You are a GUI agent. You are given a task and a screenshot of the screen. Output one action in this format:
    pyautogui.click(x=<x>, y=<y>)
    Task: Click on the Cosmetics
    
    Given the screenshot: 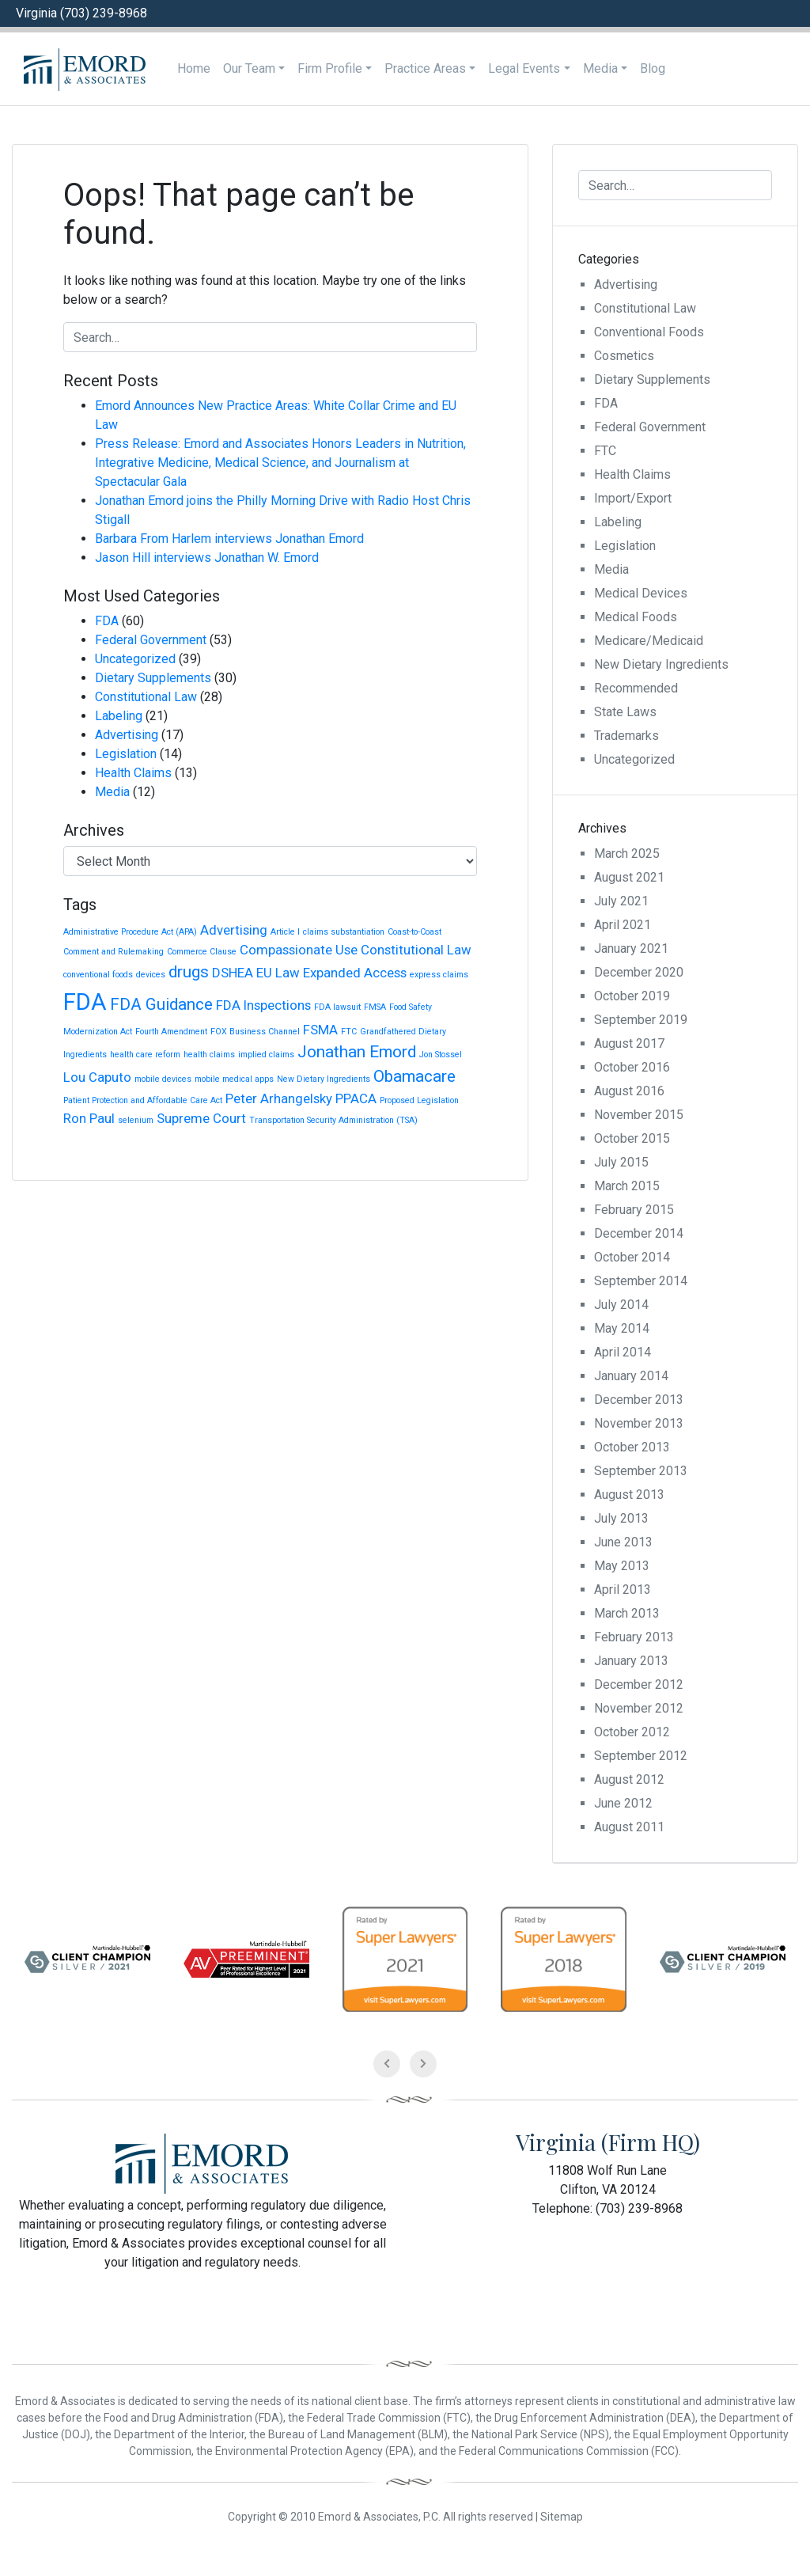 What is the action you would take?
    pyautogui.click(x=624, y=355)
    